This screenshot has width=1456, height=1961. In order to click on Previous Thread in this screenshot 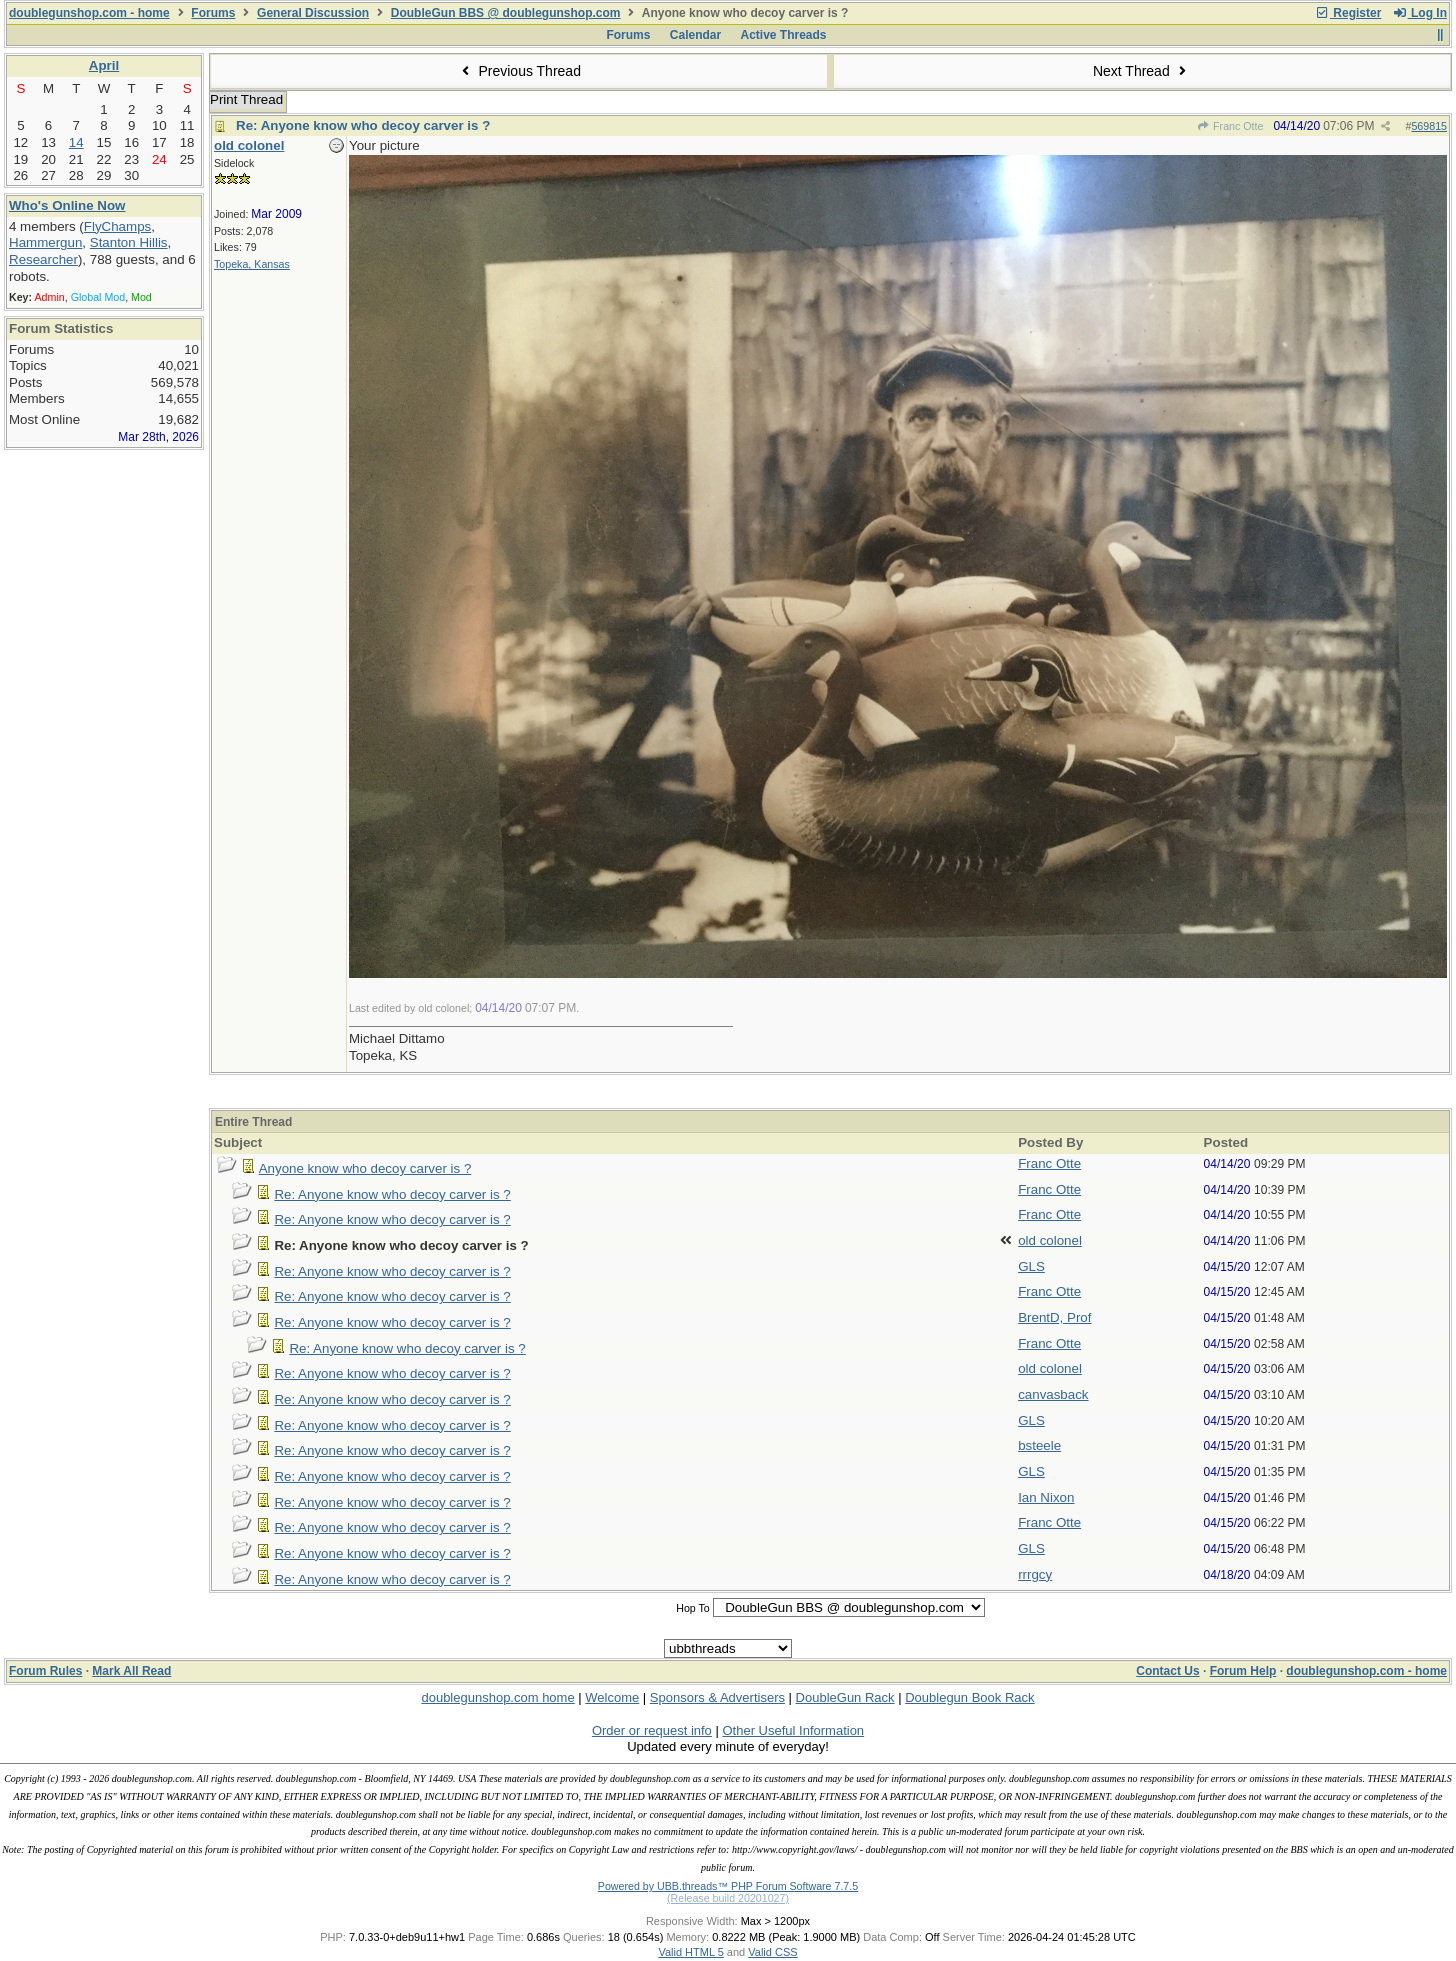, I will do `click(519, 71)`.